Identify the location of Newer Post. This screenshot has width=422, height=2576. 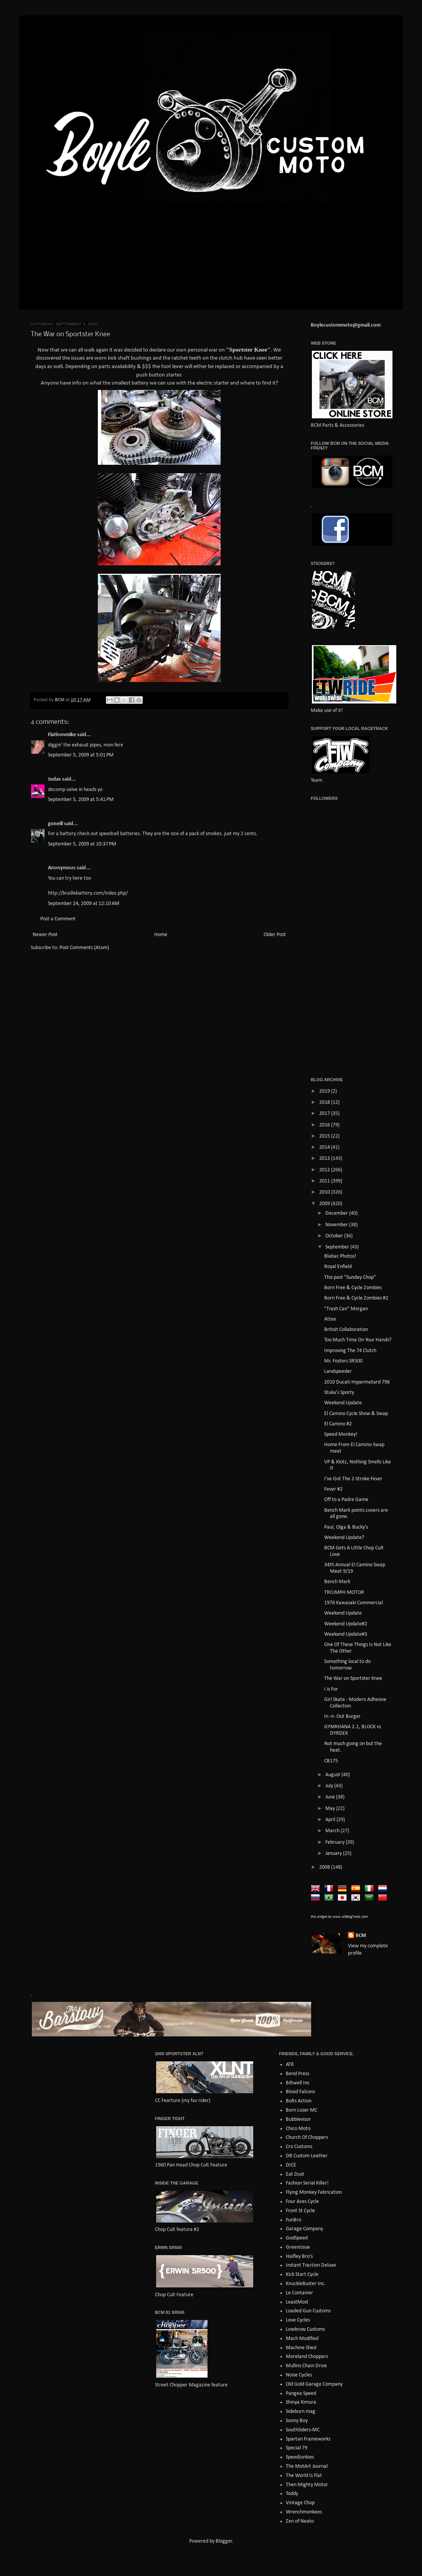
(45, 935).